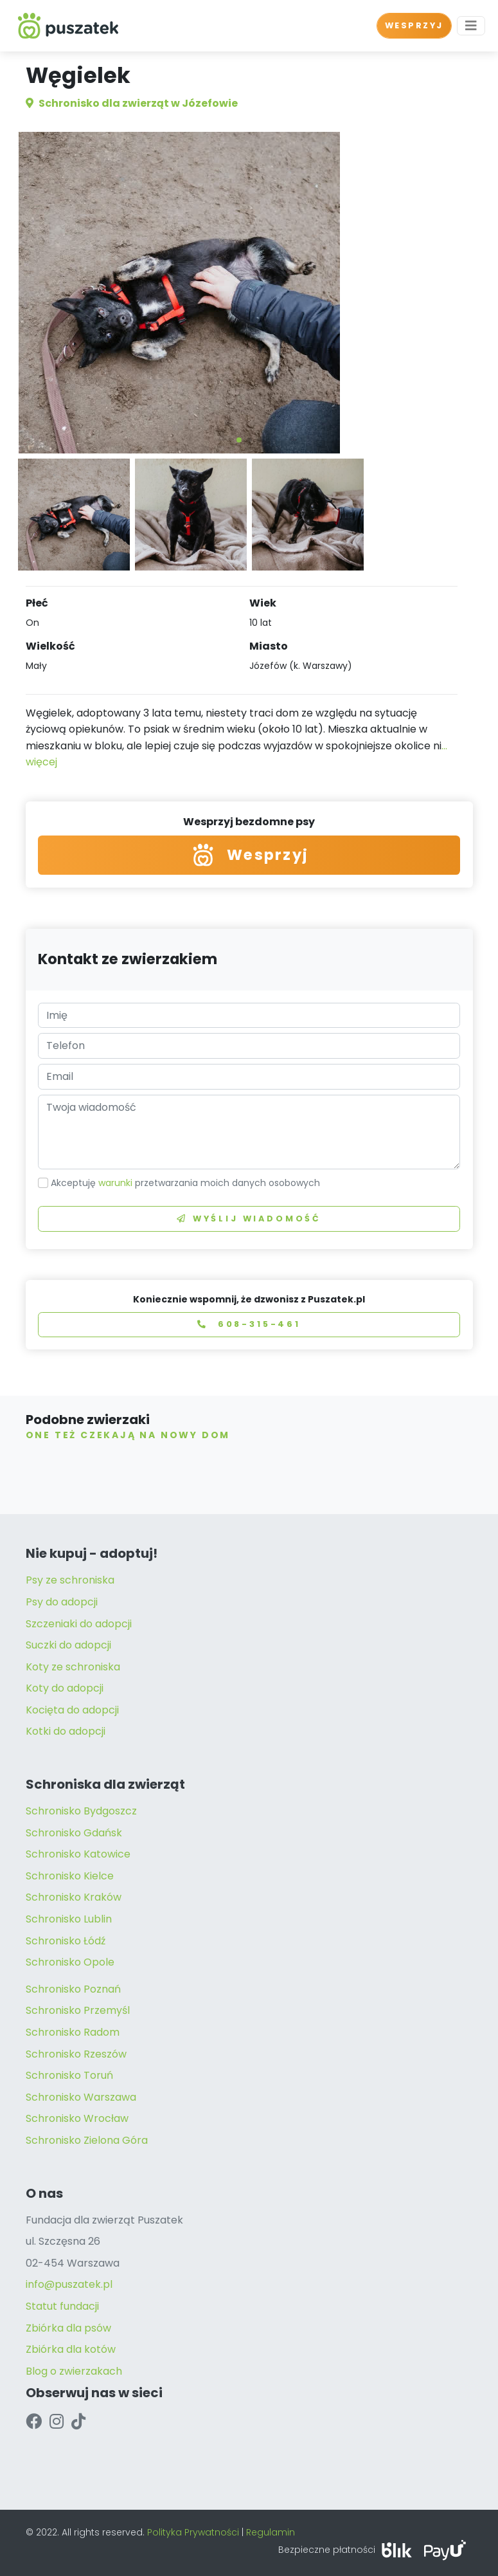 The height and width of the screenshot is (2576, 498). What do you see at coordinates (239, 440) in the screenshot?
I see `[button]` at bounding box center [239, 440].